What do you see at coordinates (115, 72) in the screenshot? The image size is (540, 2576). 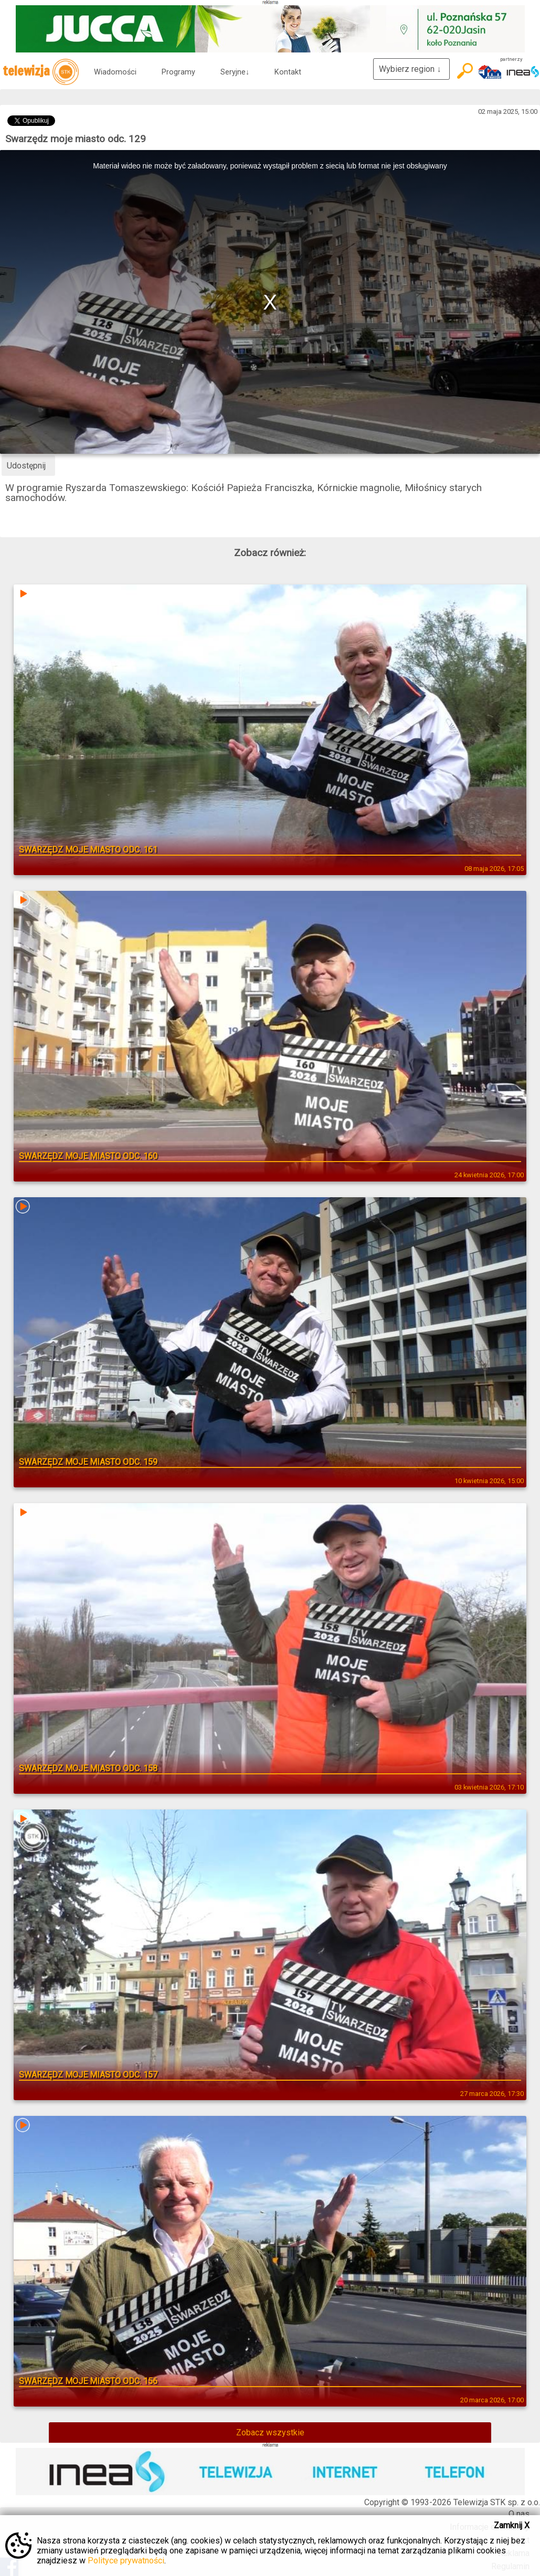 I see `Wiadomości` at bounding box center [115, 72].